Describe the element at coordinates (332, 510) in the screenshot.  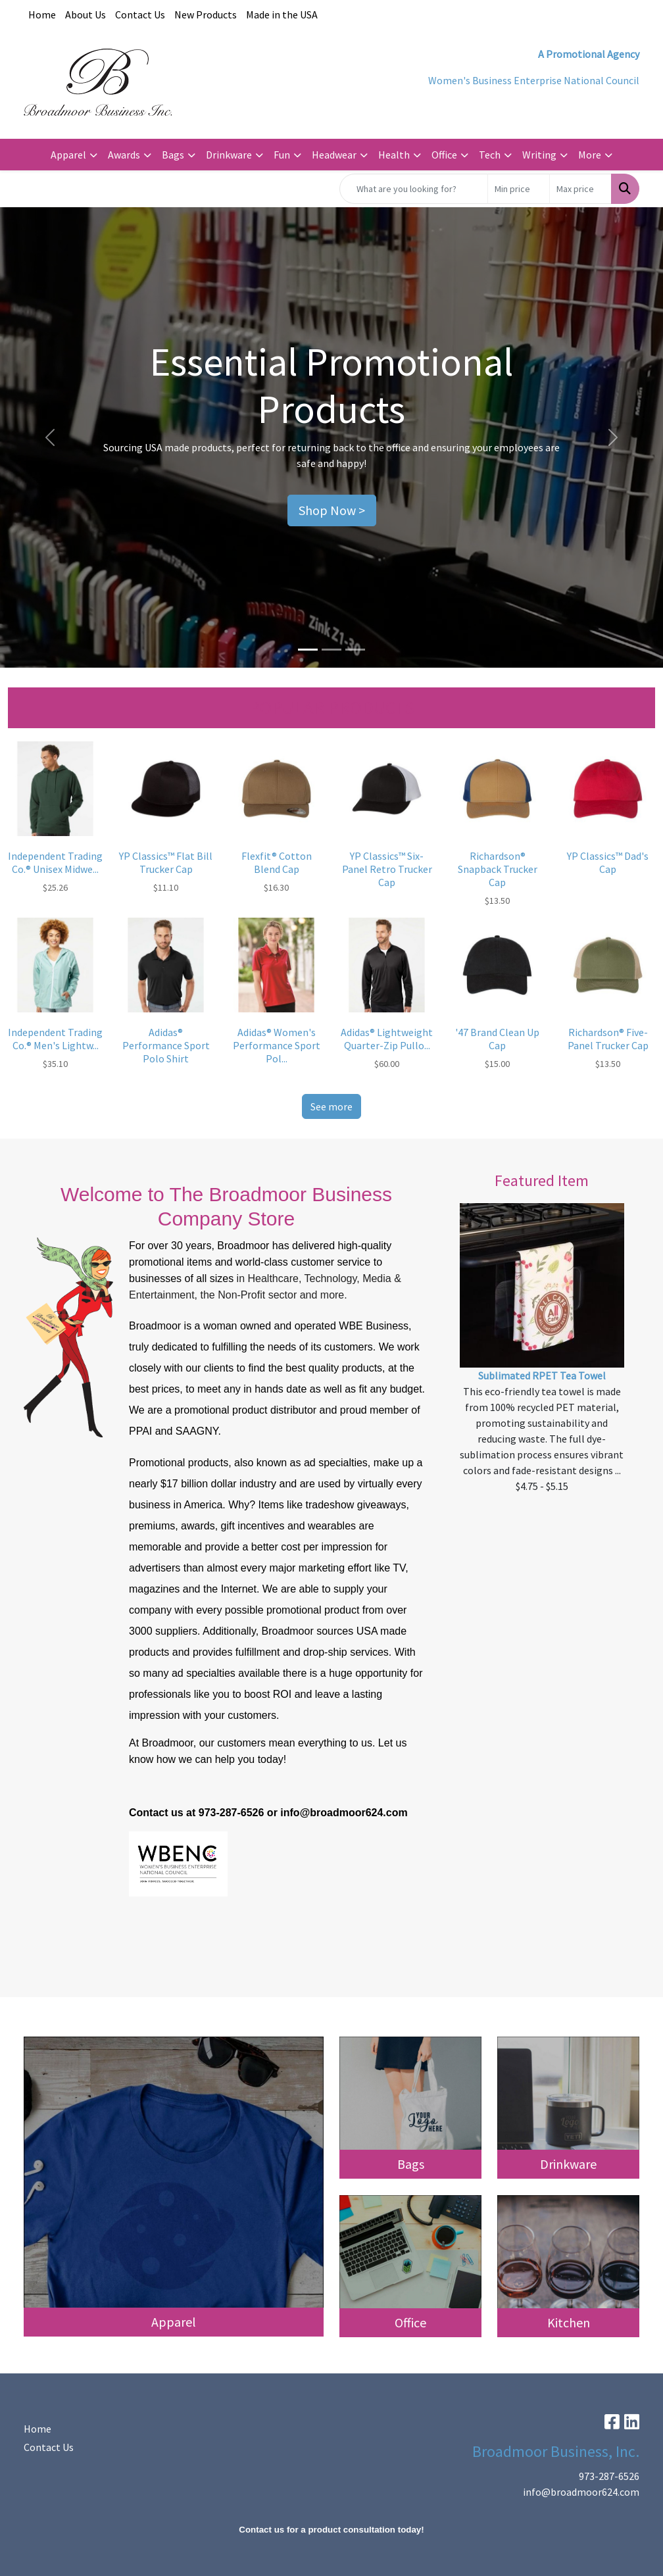
I see `Shop Now >` at that location.